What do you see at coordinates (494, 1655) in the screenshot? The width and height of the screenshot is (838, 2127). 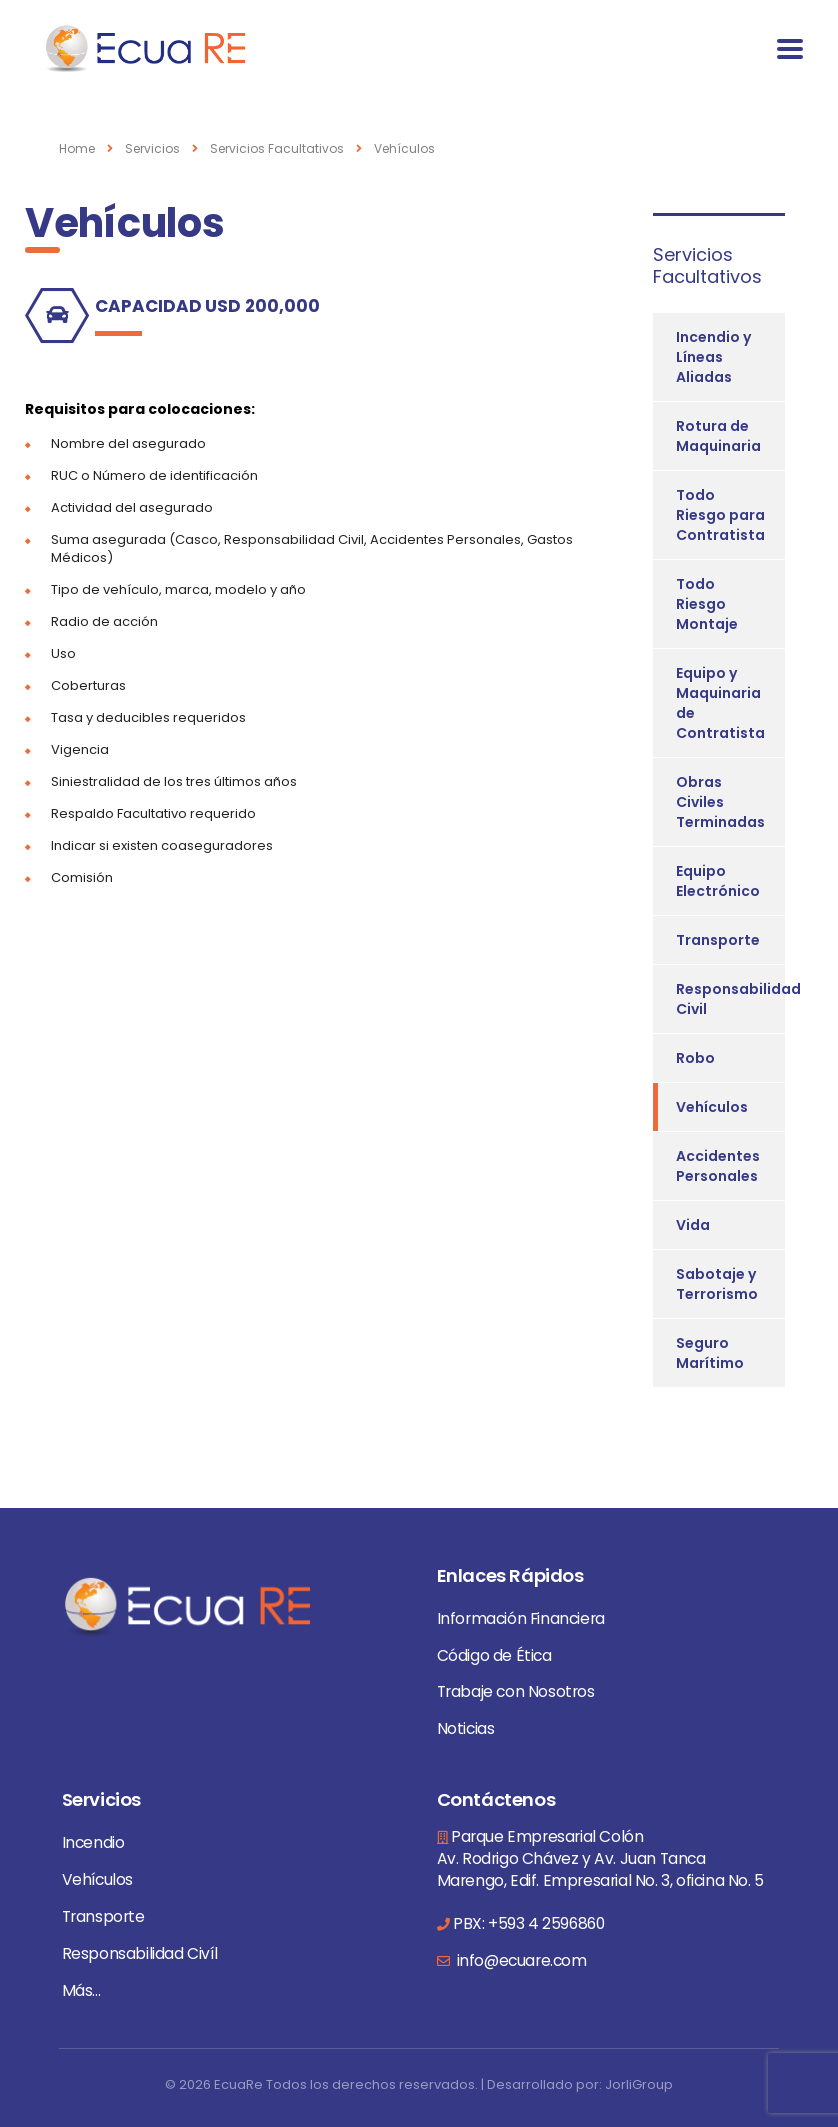 I see `Código de Ética` at bounding box center [494, 1655].